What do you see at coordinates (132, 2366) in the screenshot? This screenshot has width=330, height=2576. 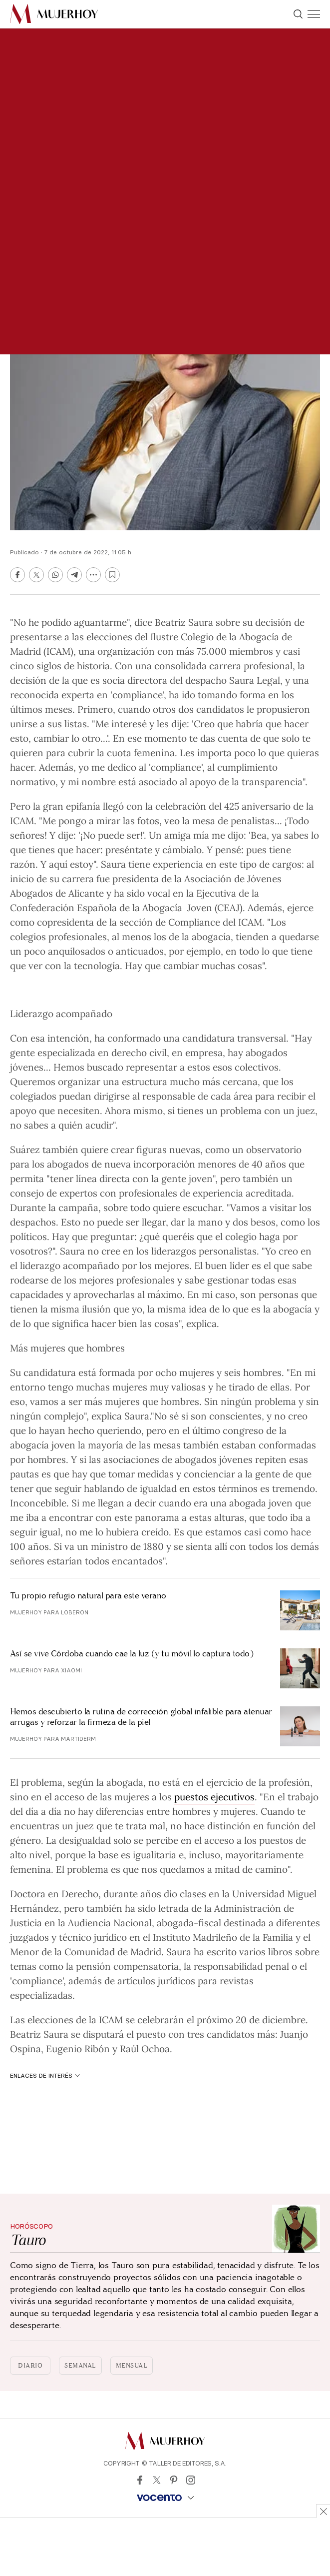 I see `Mensual` at bounding box center [132, 2366].